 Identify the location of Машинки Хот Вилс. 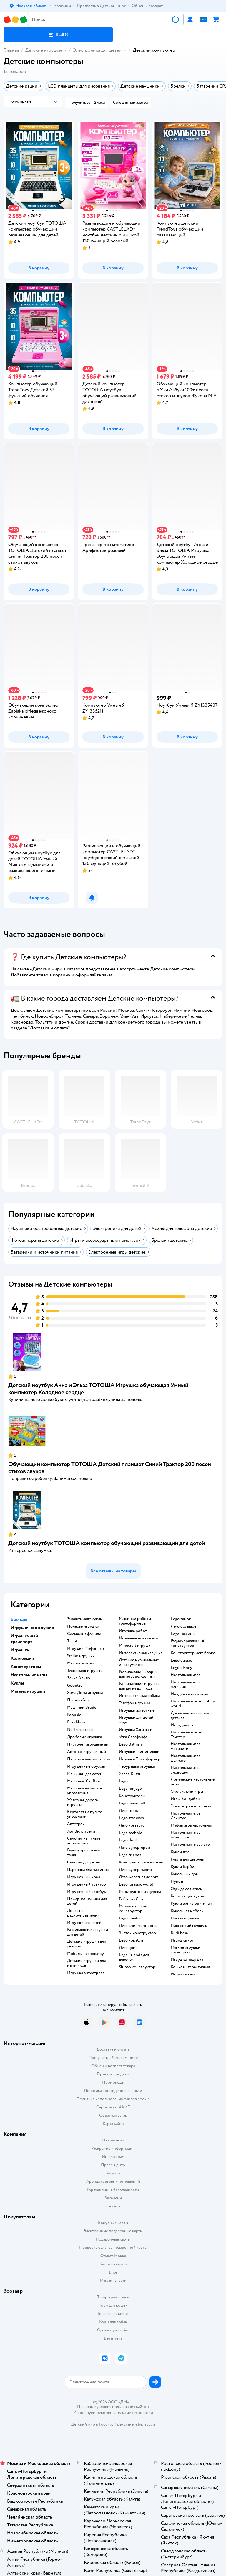
(84, 1781).